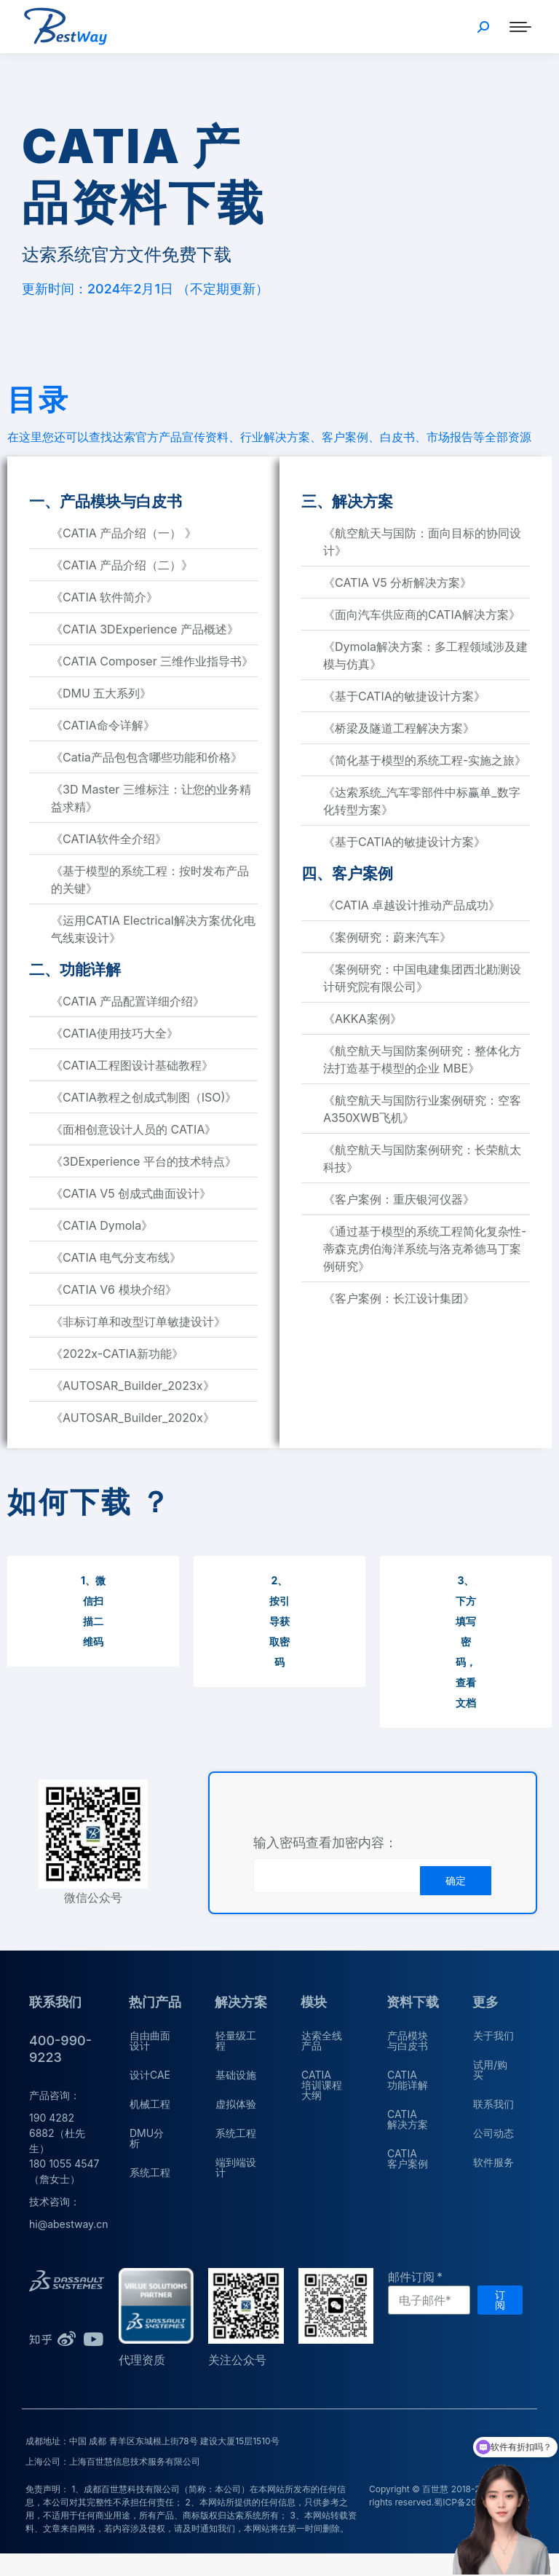 The width and height of the screenshot is (559, 2576). Describe the element at coordinates (150, 2040) in the screenshot. I see `自由曲面设计` at that location.